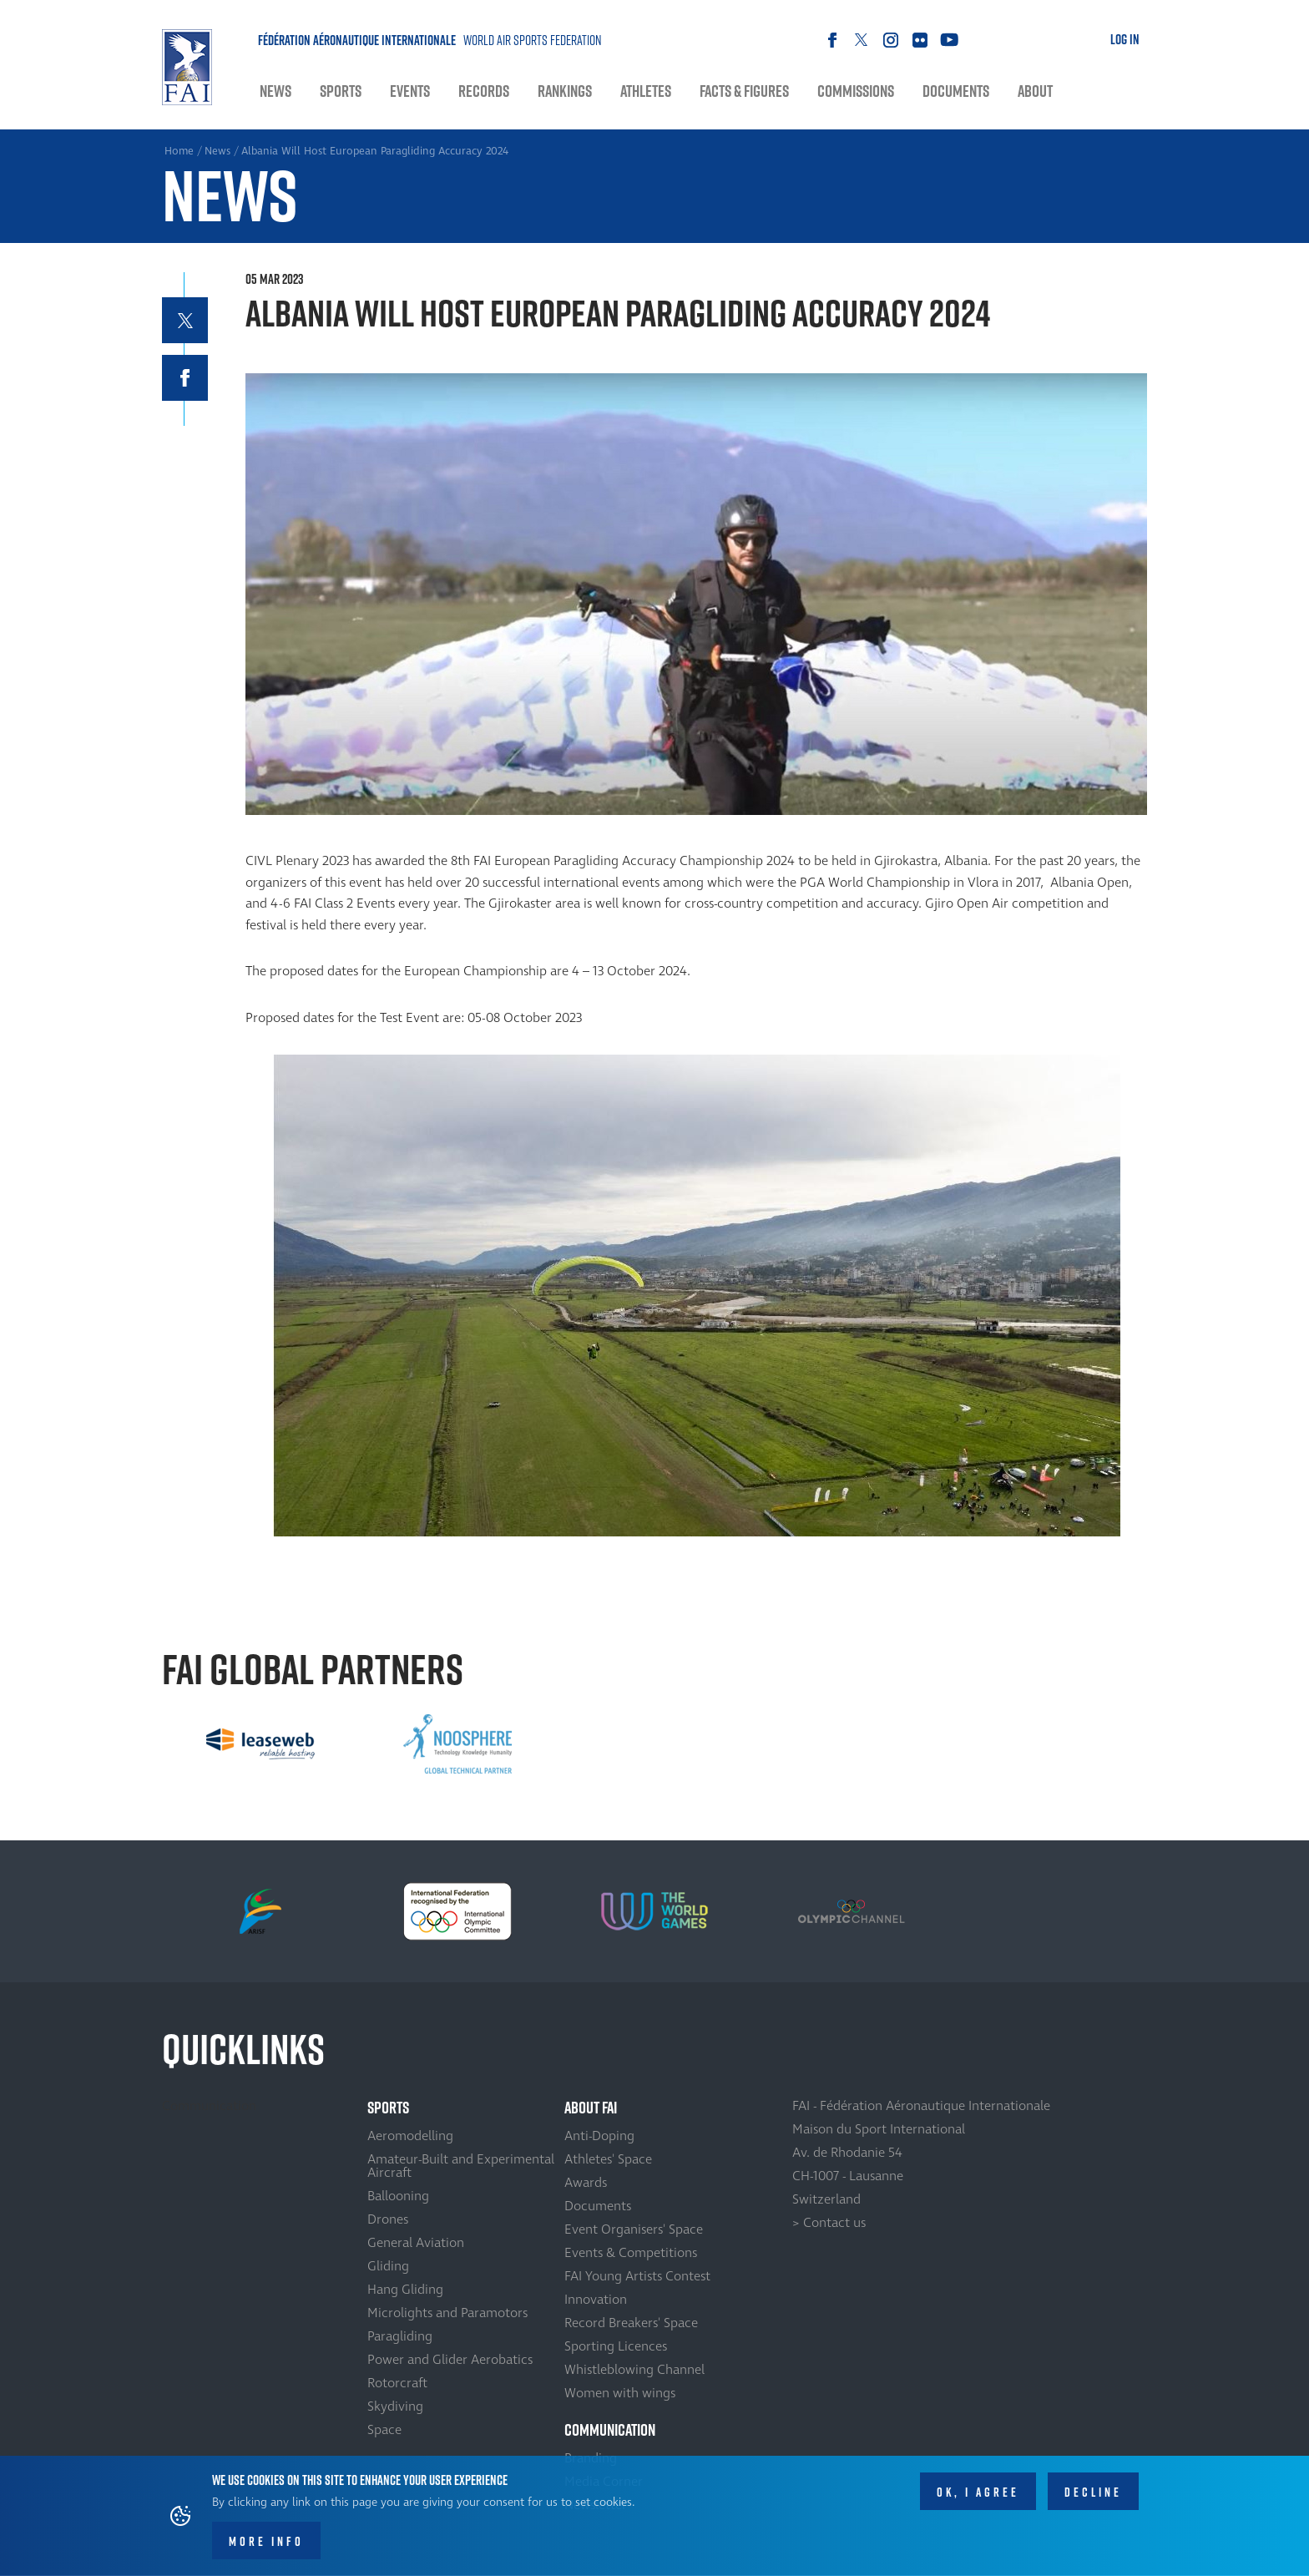 The height and width of the screenshot is (2576, 1309). I want to click on Power and Glider Aerobatics, so click(450, 2360).